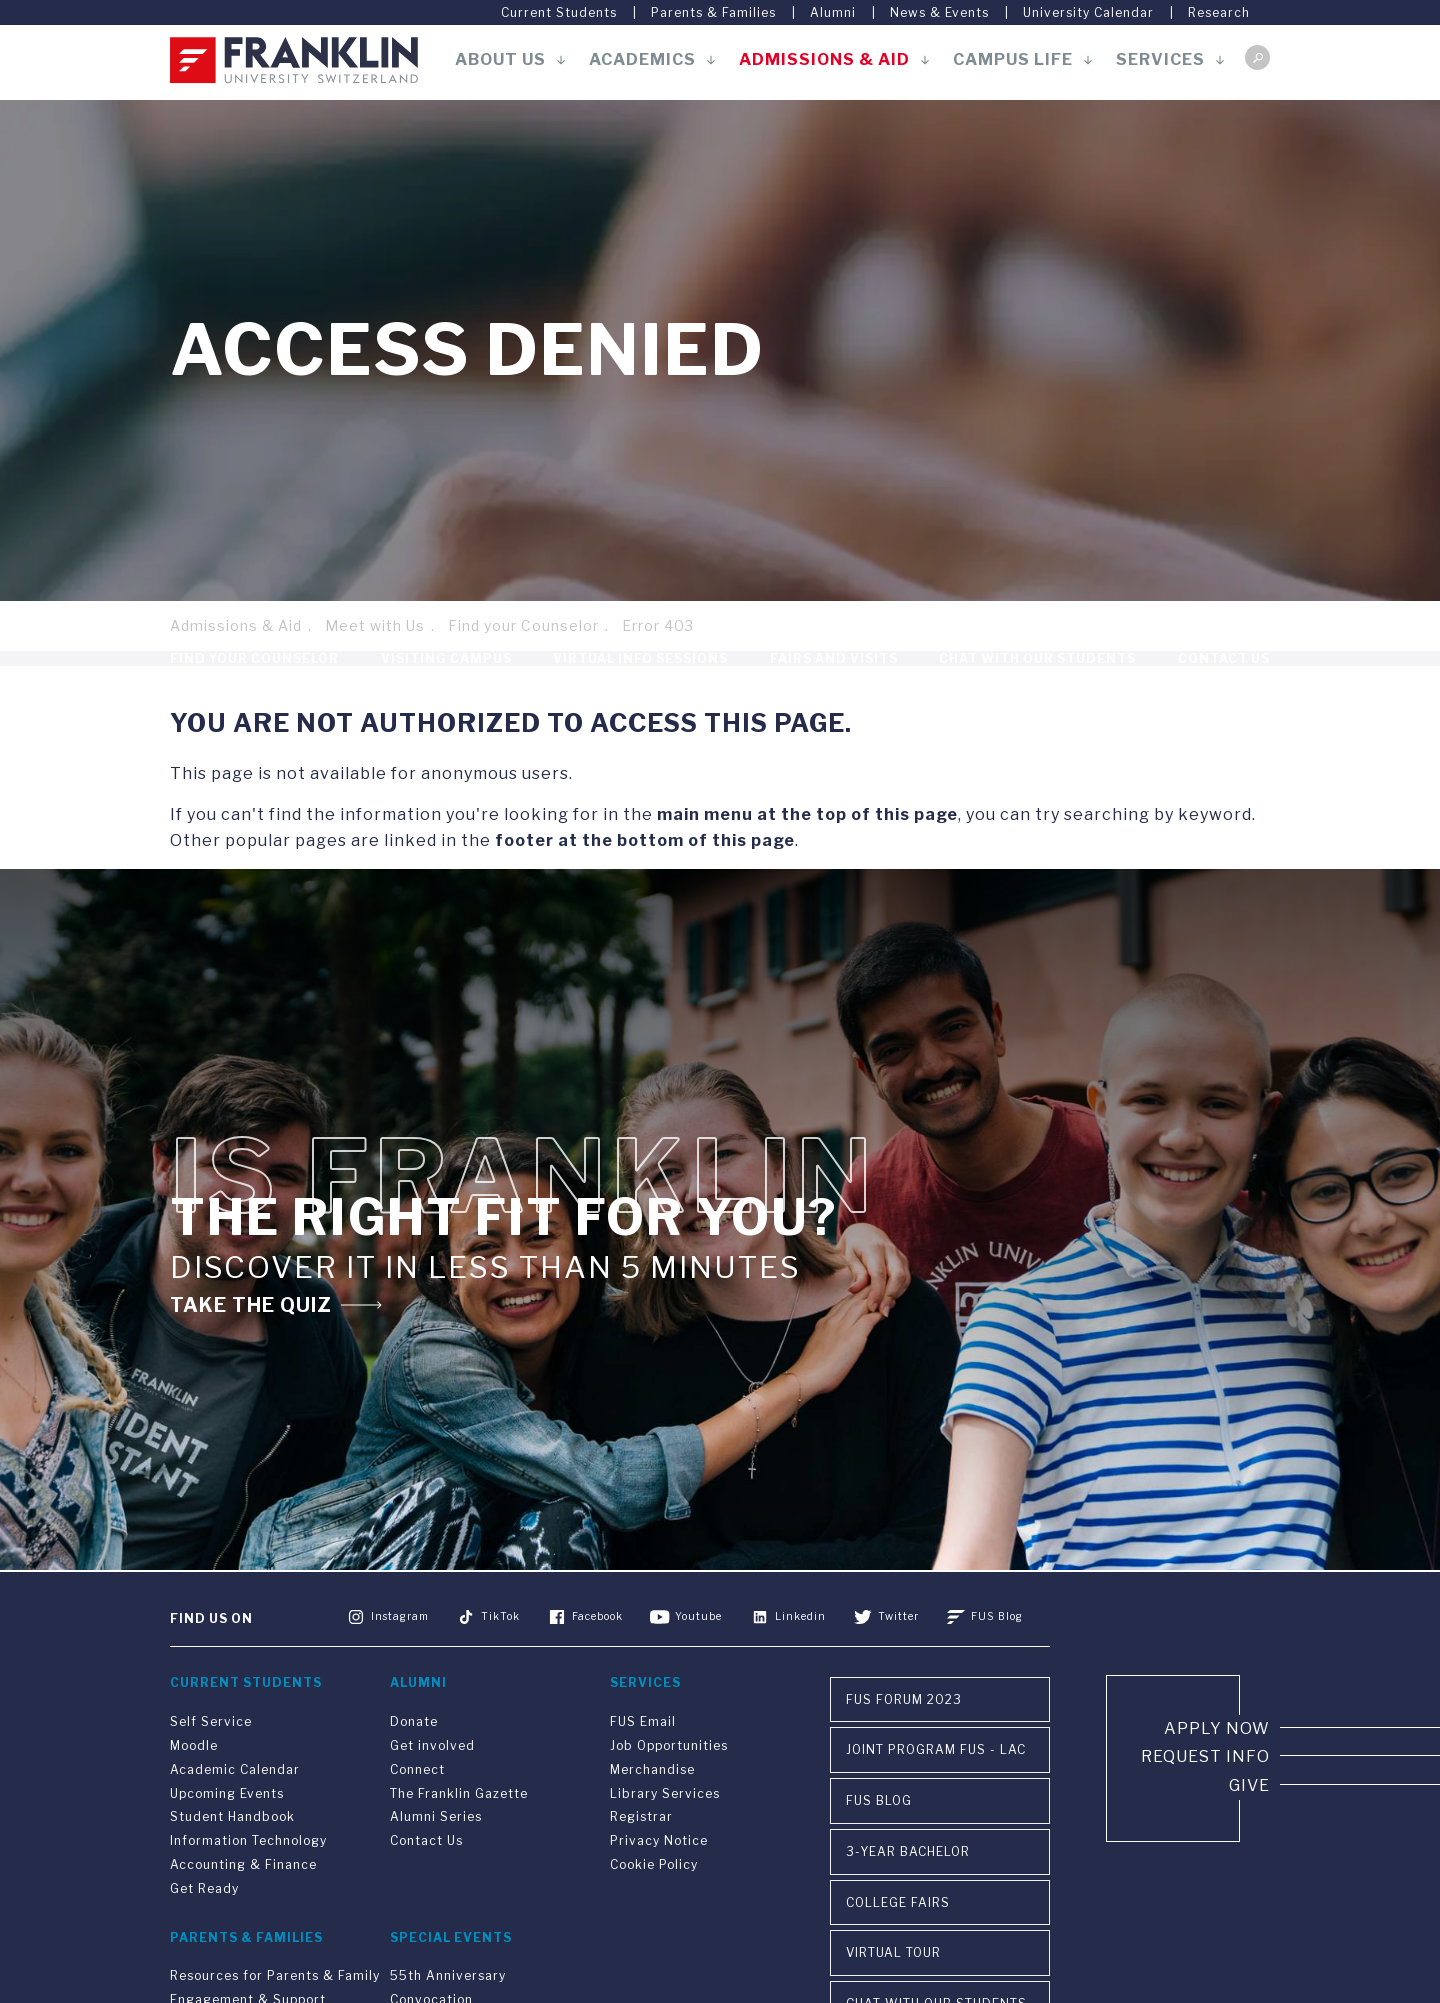 The height and width of the screenshot is (2003, 1440). What do you see at coordinates (669, 1787) in the screenshot?
I see `Job Opportunities` at bounding box center [669, 1787].